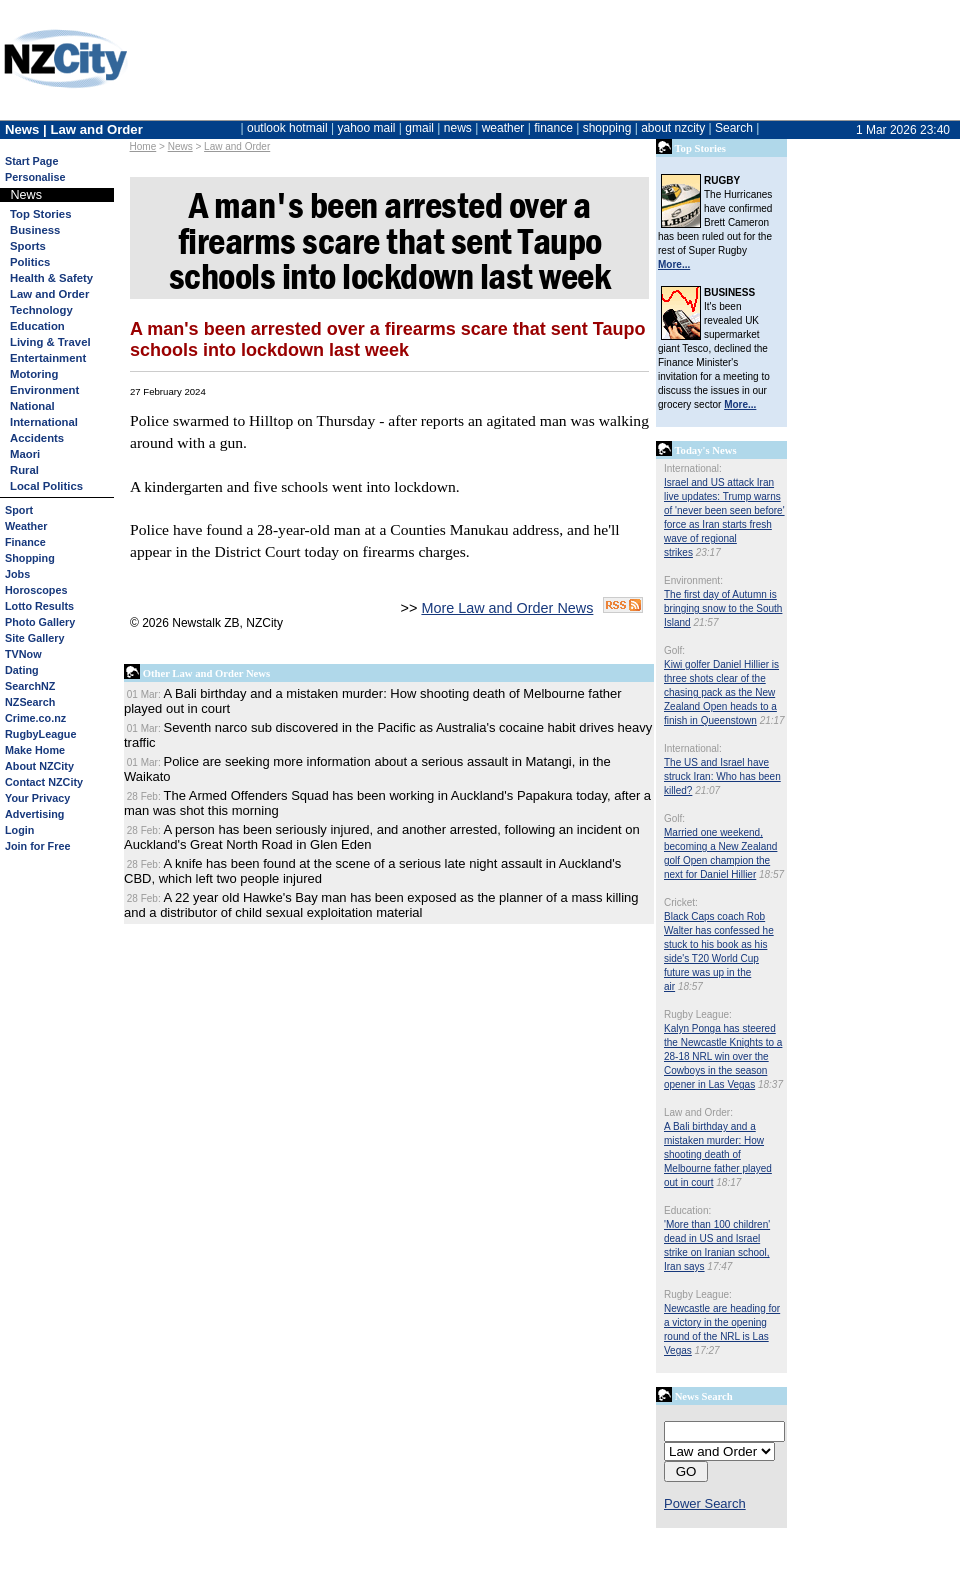  Describe the element at coordinates (32, 406) in the screenshot. I see `National` at that location.